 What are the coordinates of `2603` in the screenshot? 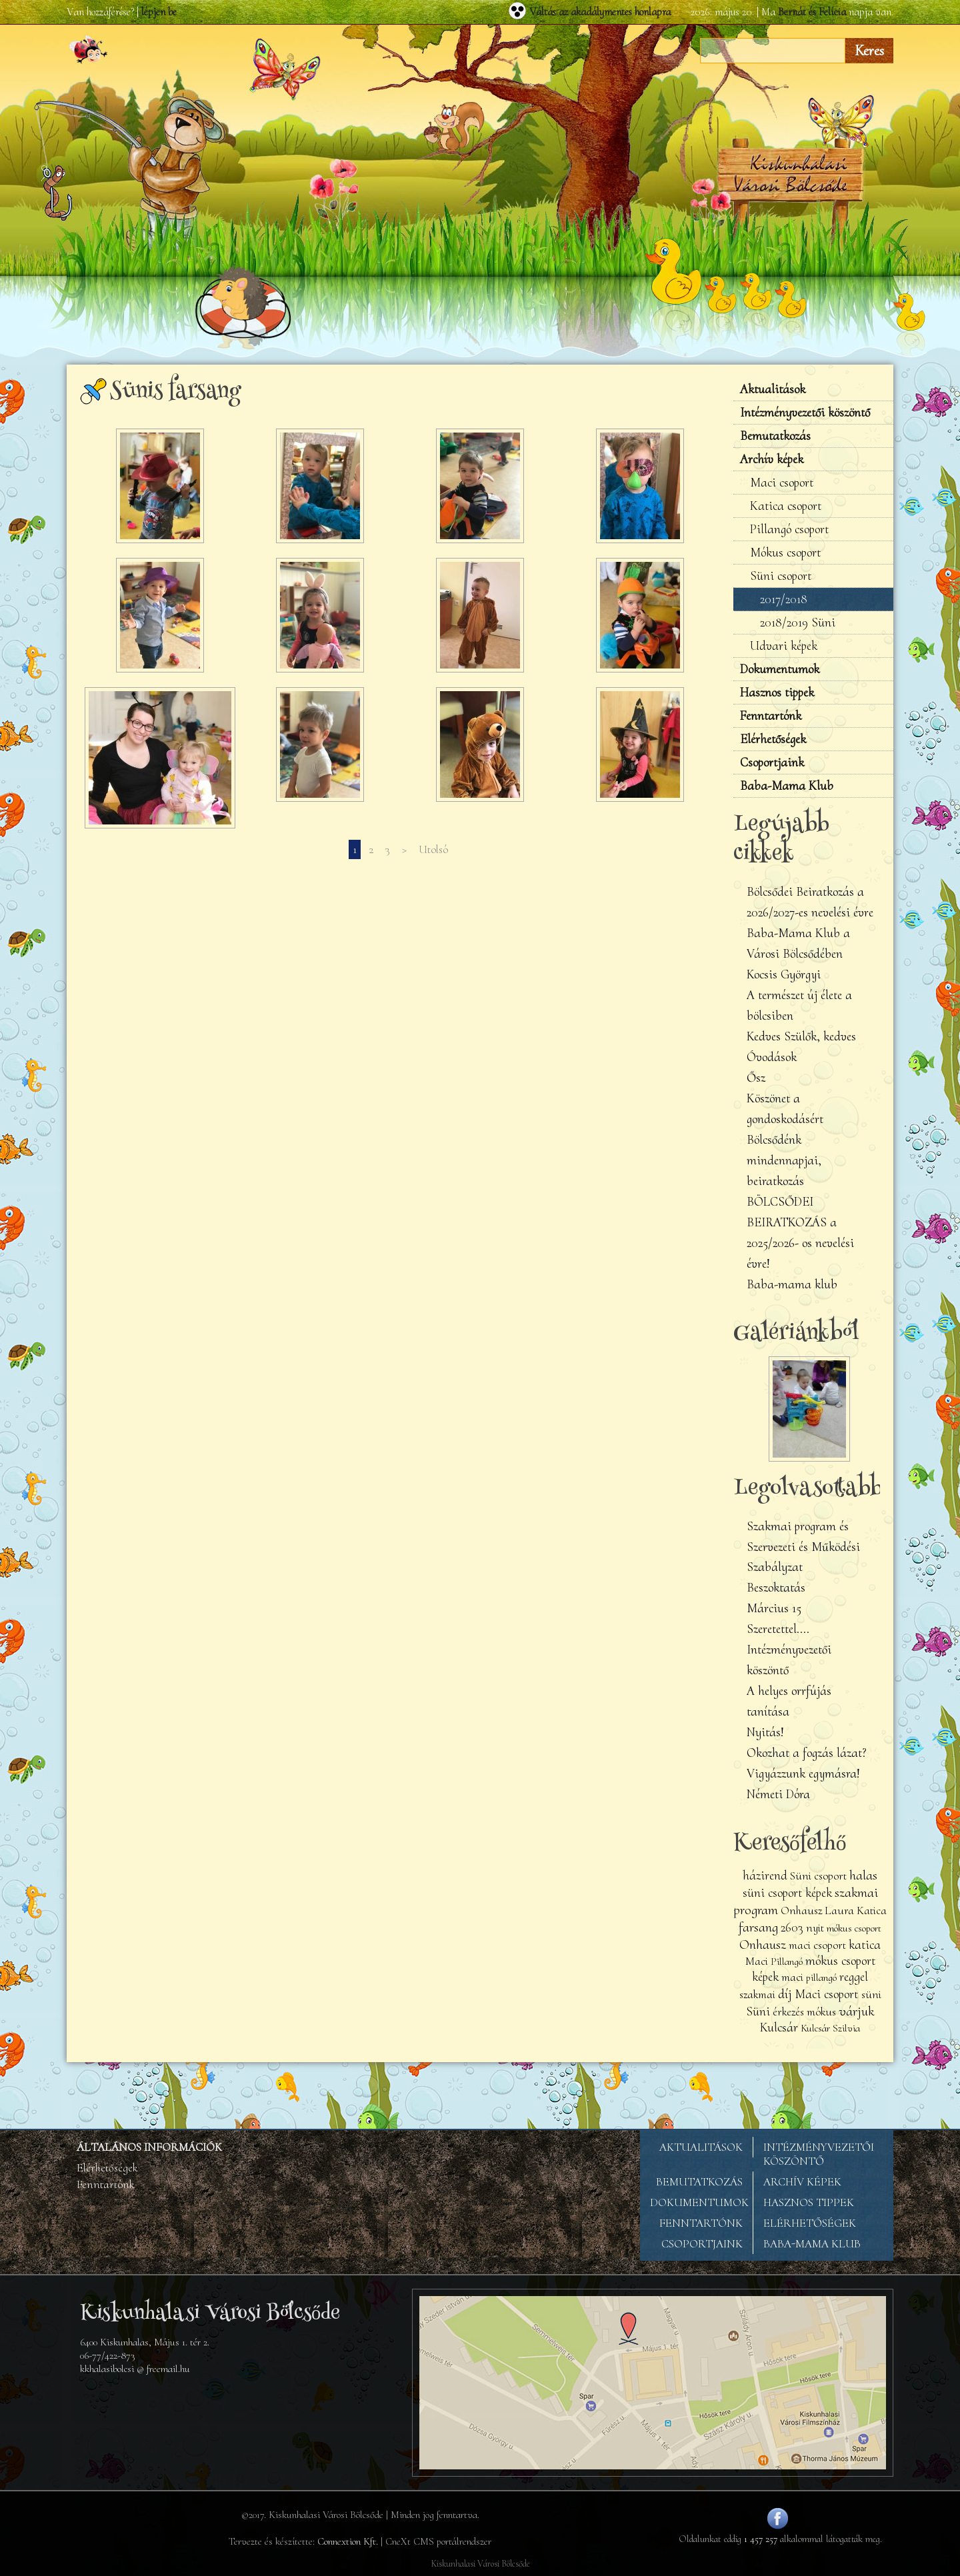 It's located at (792, 1927).